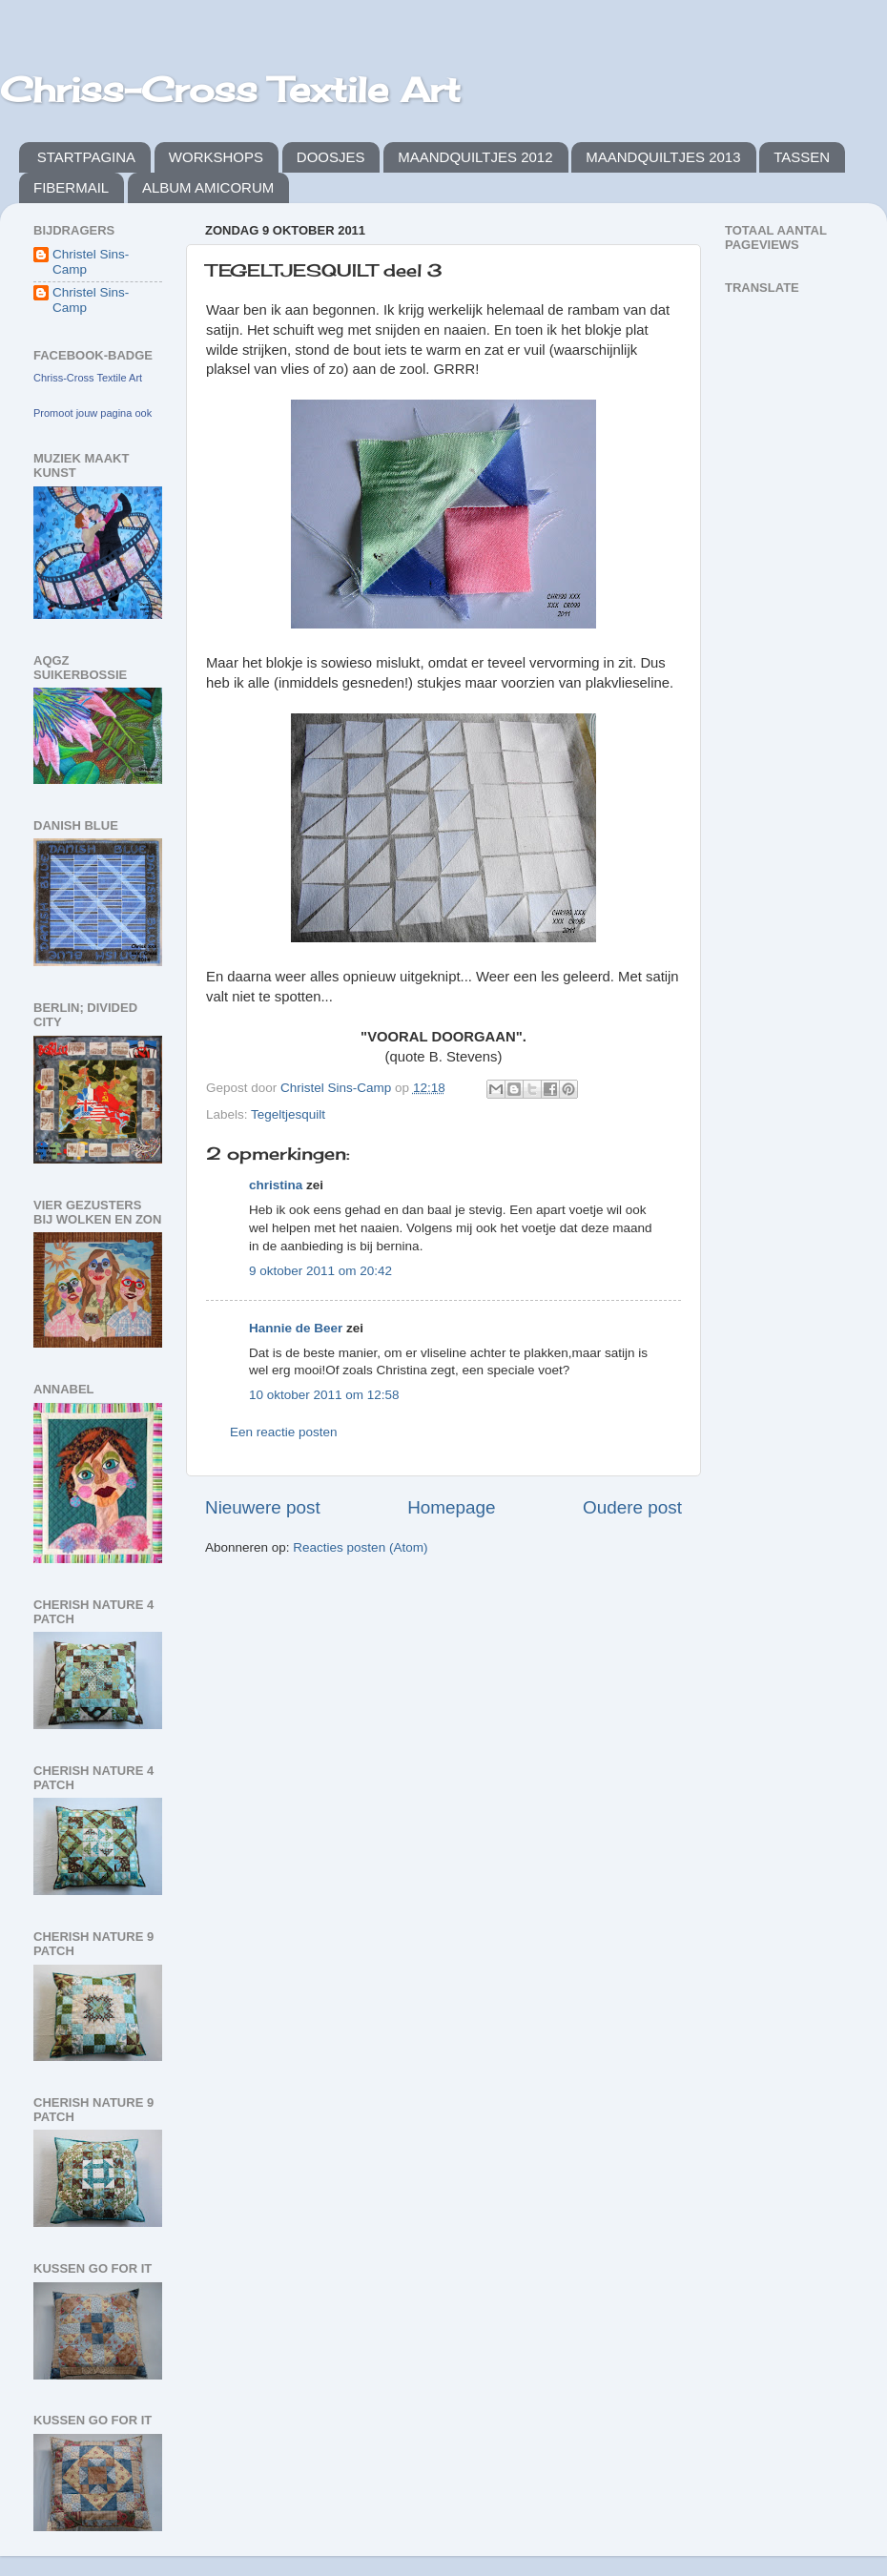 The height and width of the screenshot is (2576, 887). Describe the element at coordinates (802, 157) in the screenshot. I see `TASSEN` at that location.